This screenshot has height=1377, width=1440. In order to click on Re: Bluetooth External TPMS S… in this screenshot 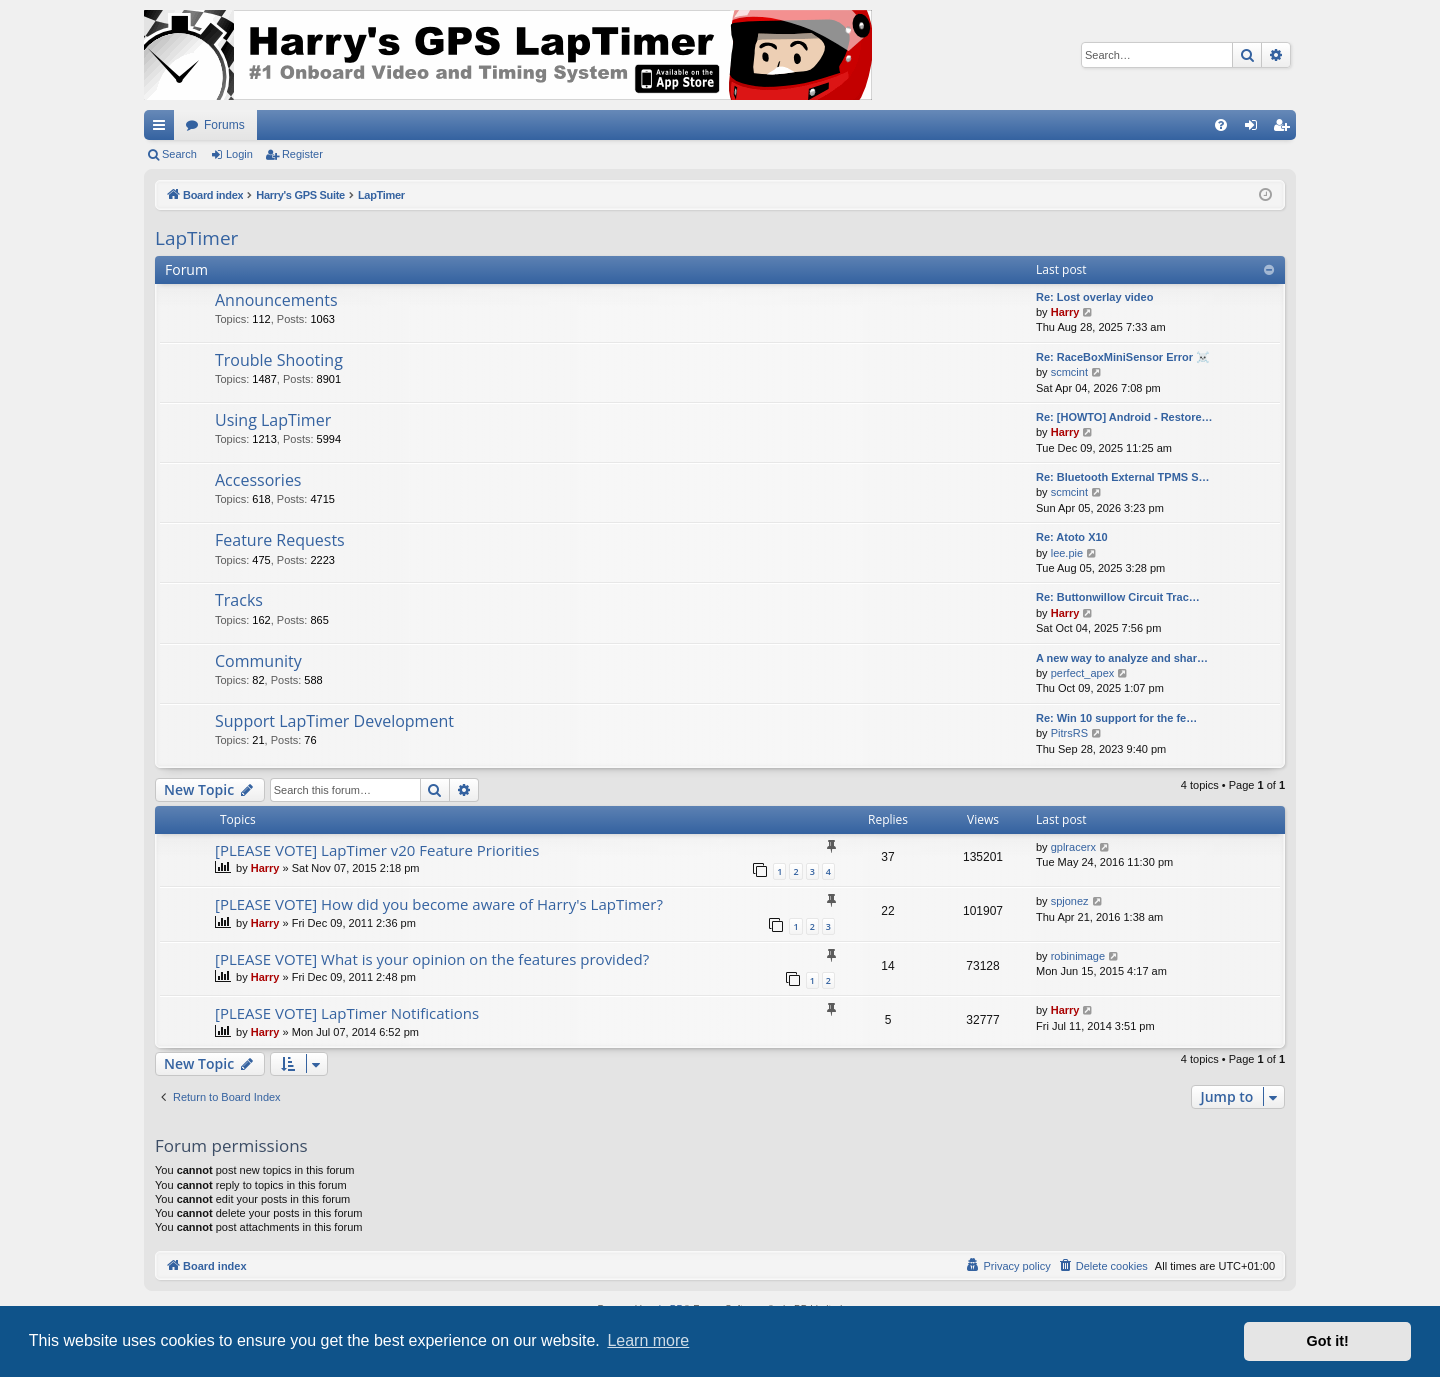, I will do `click(1123, 477)`.